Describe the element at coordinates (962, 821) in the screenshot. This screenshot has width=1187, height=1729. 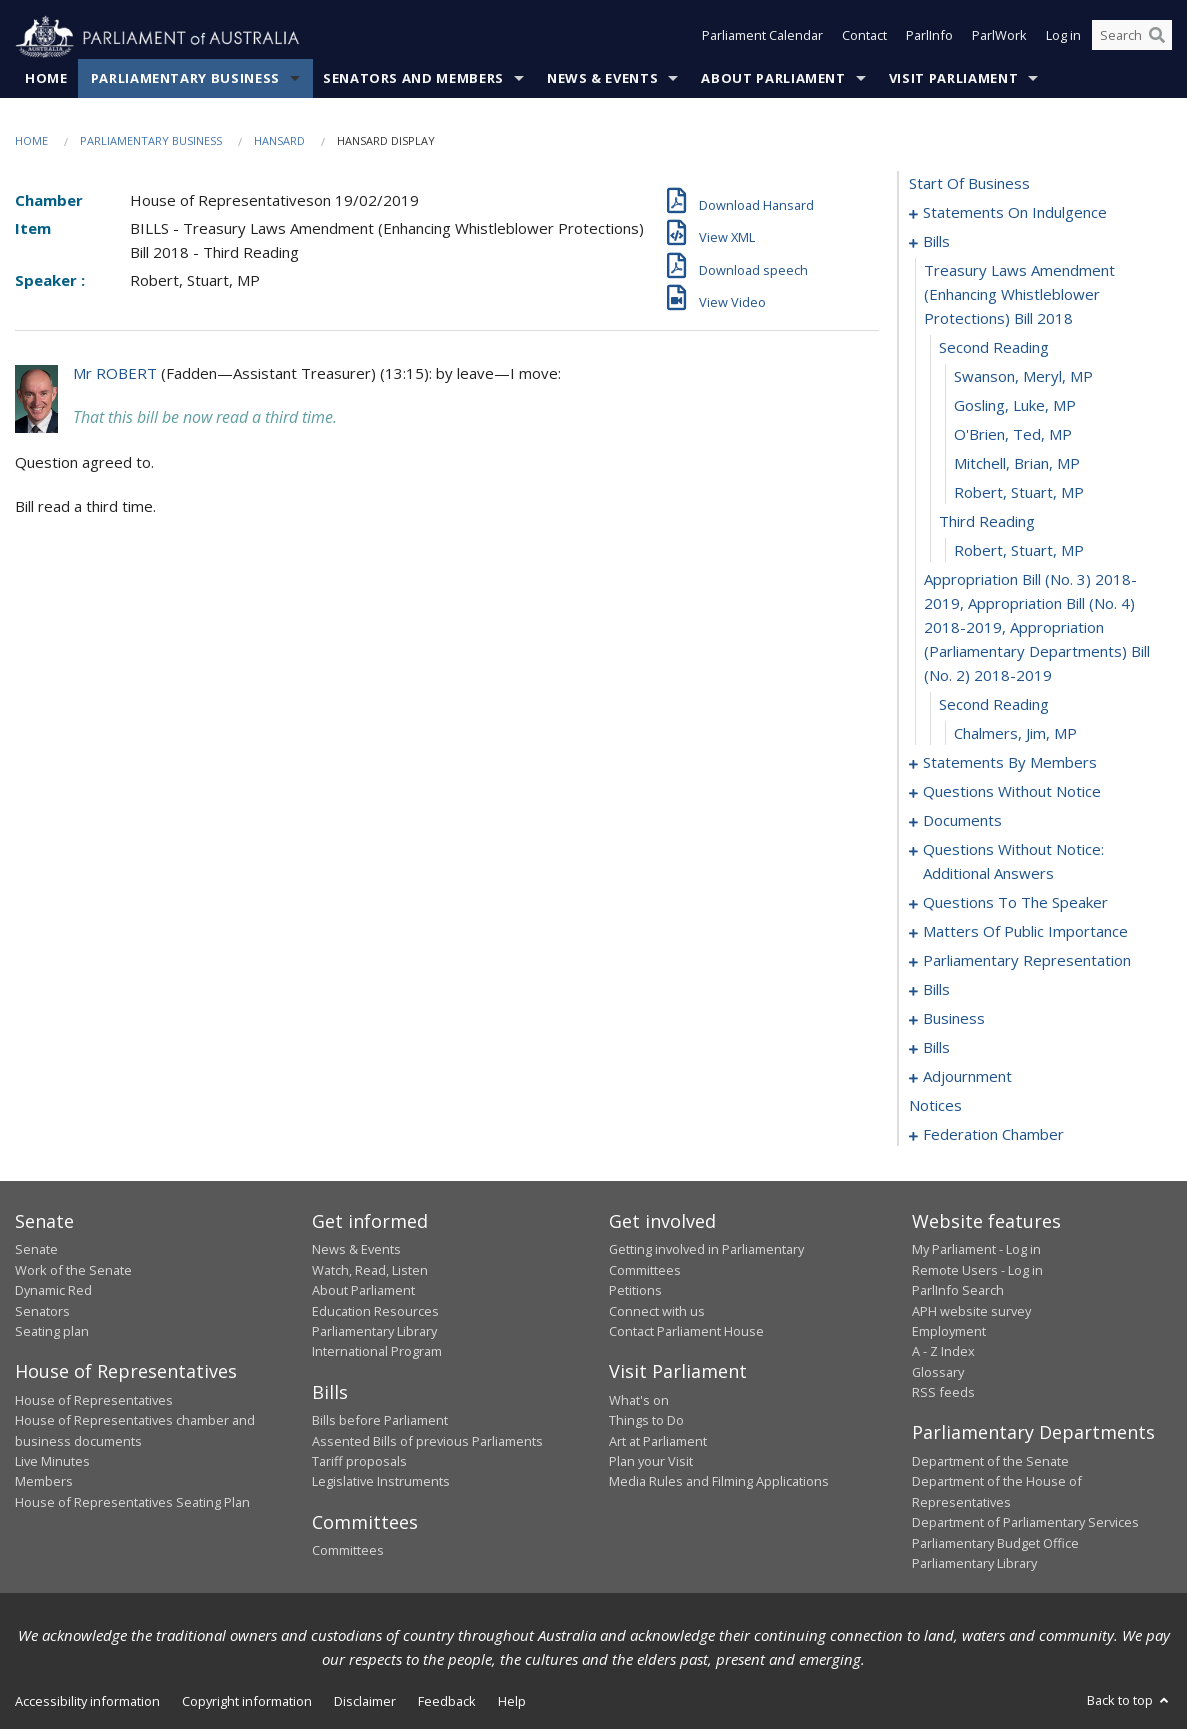
I see `documents [0086]` at that location.